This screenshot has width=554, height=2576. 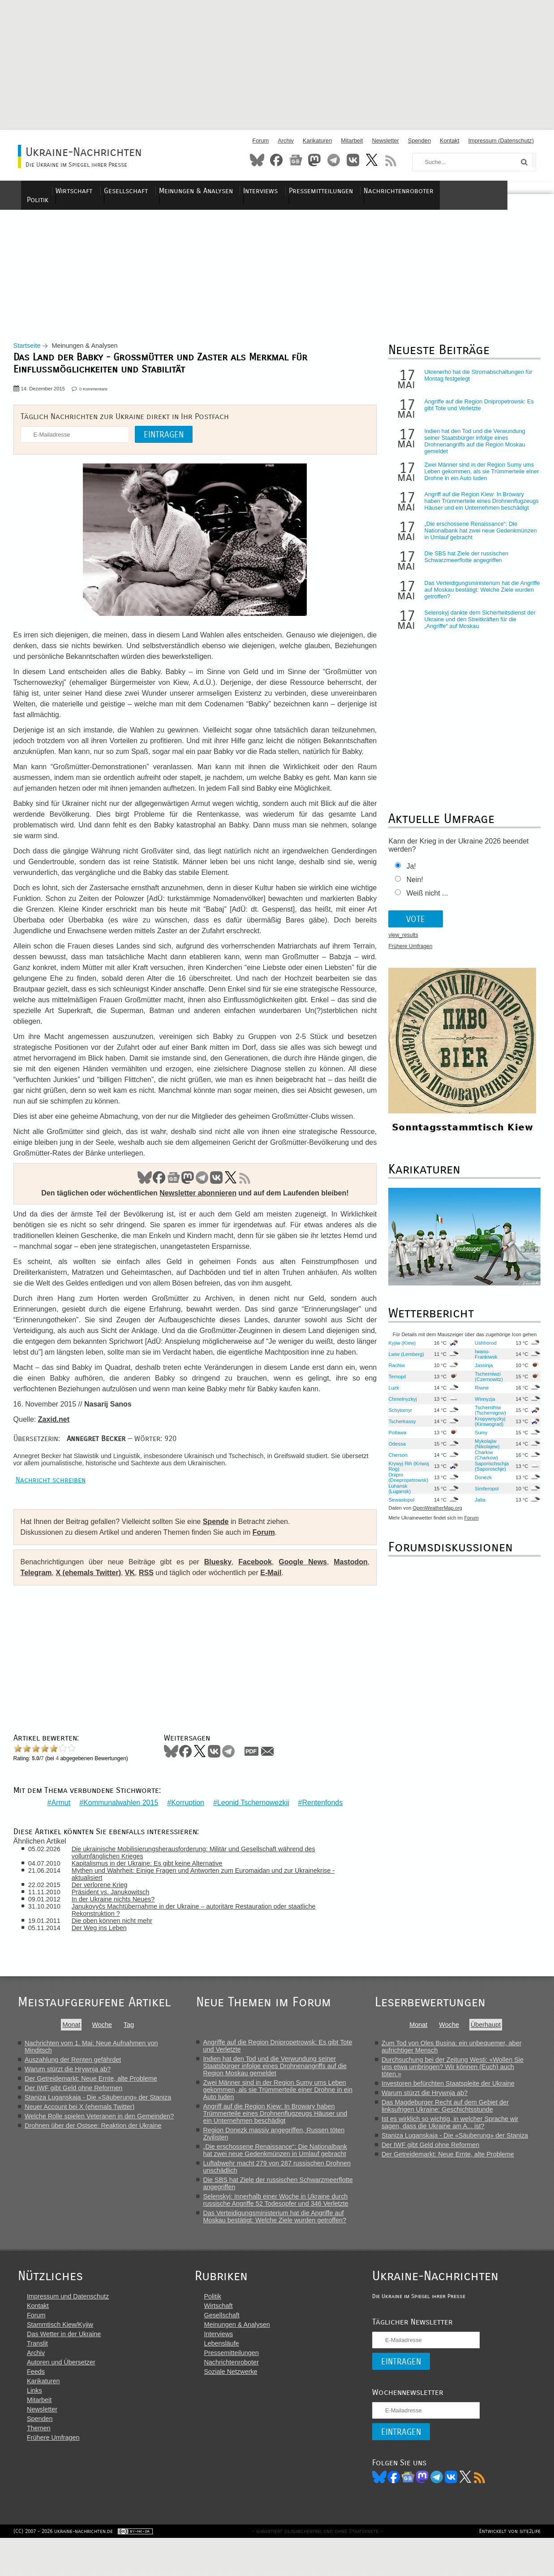 What do you see at coordinates (71, 2047) in the screenshot?
I see `Monat` at bounding box center [71, 2047].